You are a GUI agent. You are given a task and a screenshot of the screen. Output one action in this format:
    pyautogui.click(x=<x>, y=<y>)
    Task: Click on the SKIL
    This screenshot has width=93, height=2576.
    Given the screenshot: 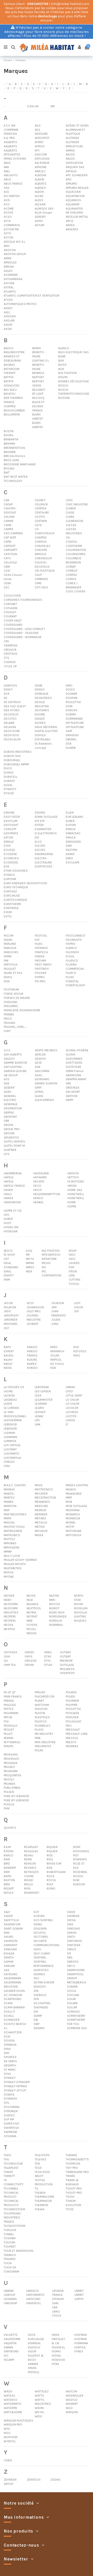 What is the action you would take?
    pyautogui.click(x=70, y=1957)
    